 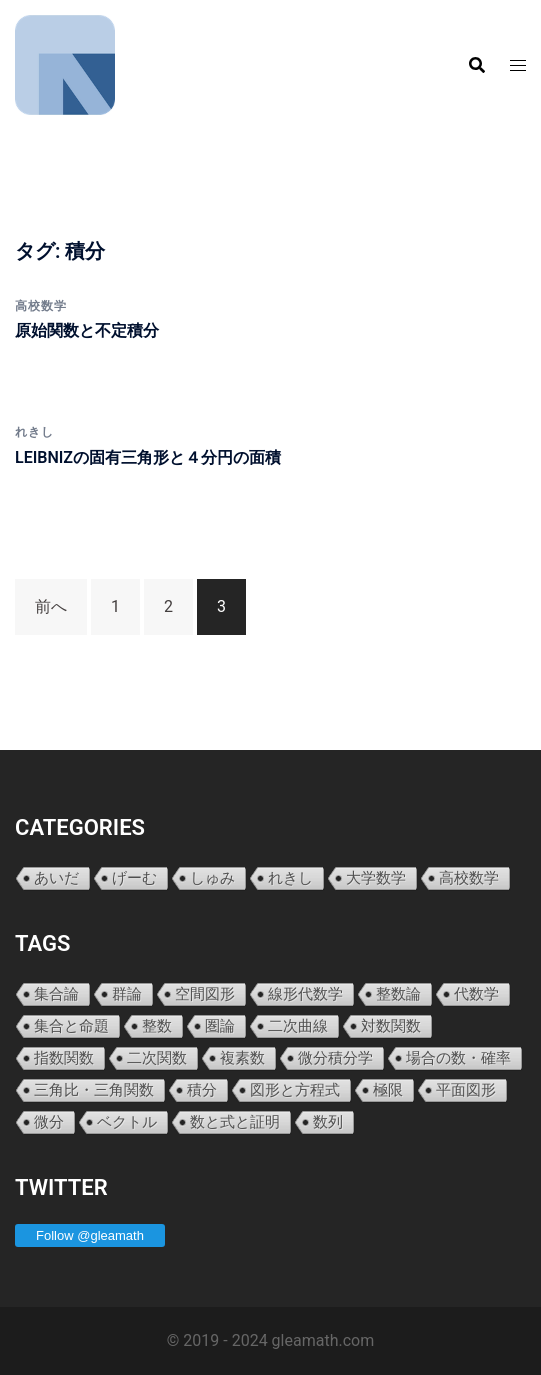 I want to click on 指数関数, so click(x=64, y=1057).